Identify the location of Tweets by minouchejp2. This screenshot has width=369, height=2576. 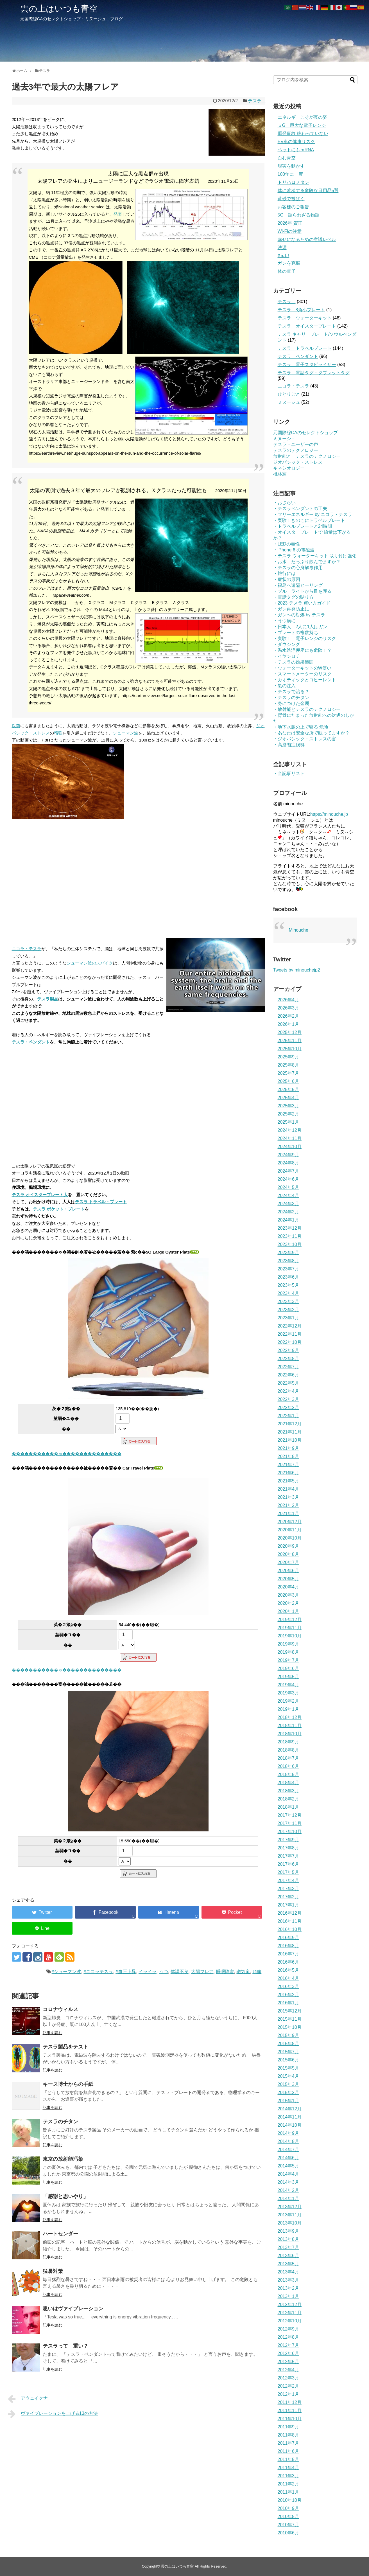
(296, 970).